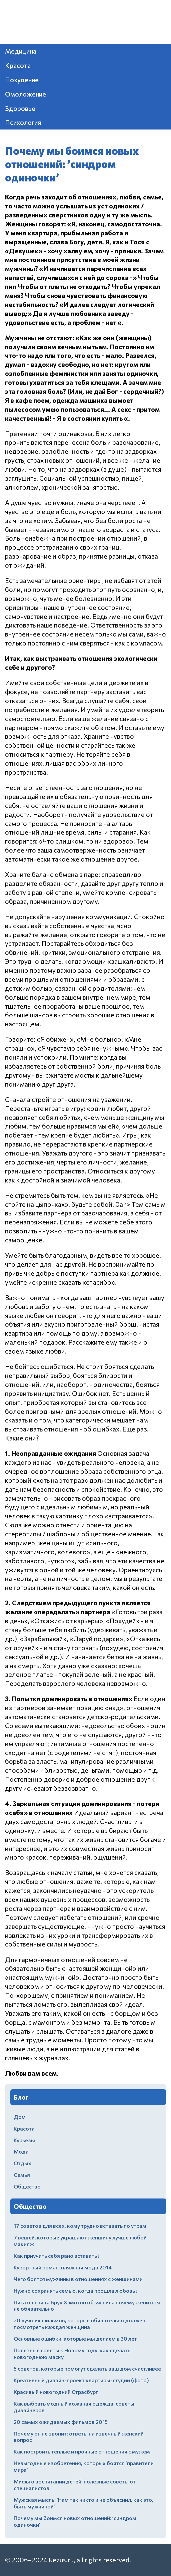 The image size is (171, 2576). What do you see at coordinates (75, 2290) in the screenshot?
I see `Нужно сохранять семью, когда прошла любовь?` at bounding box center [75, 2290].